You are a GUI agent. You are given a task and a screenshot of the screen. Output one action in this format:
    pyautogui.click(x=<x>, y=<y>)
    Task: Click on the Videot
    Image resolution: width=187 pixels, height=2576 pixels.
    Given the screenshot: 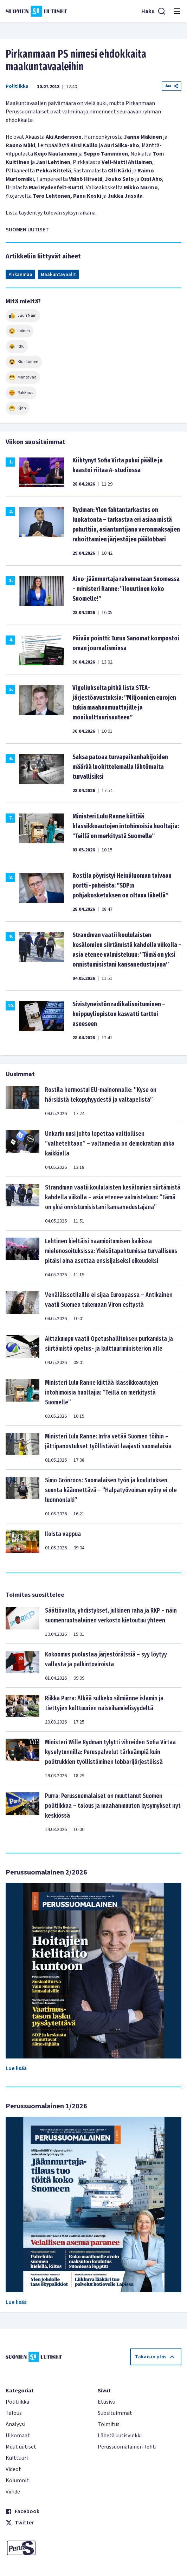 What is the action you would take?
    pyautogui.click(x=13, y=2469)
    